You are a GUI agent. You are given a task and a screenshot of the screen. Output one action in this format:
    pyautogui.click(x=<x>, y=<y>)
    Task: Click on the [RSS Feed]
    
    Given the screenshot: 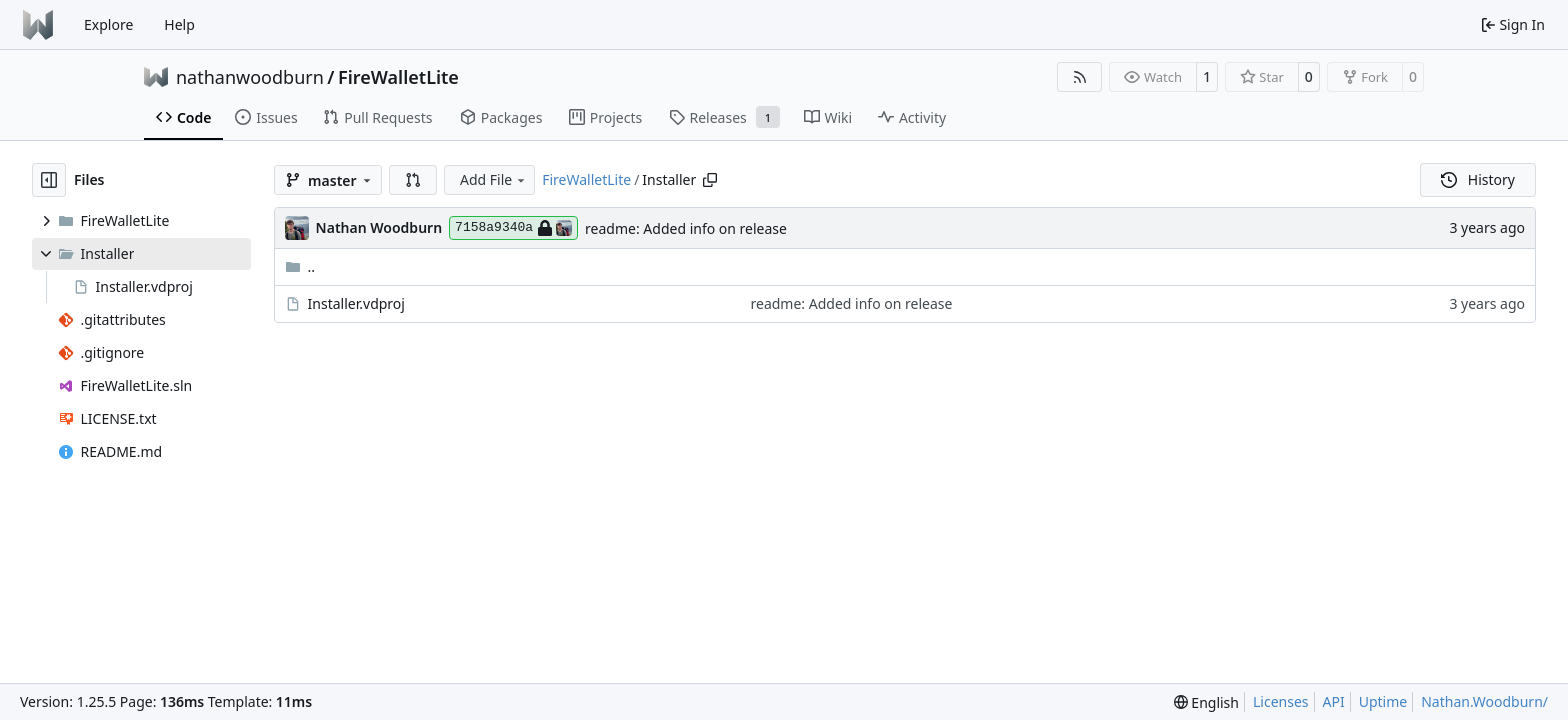 What is the action you would take?
    pyautogui.click(x=1080, y=77)
    